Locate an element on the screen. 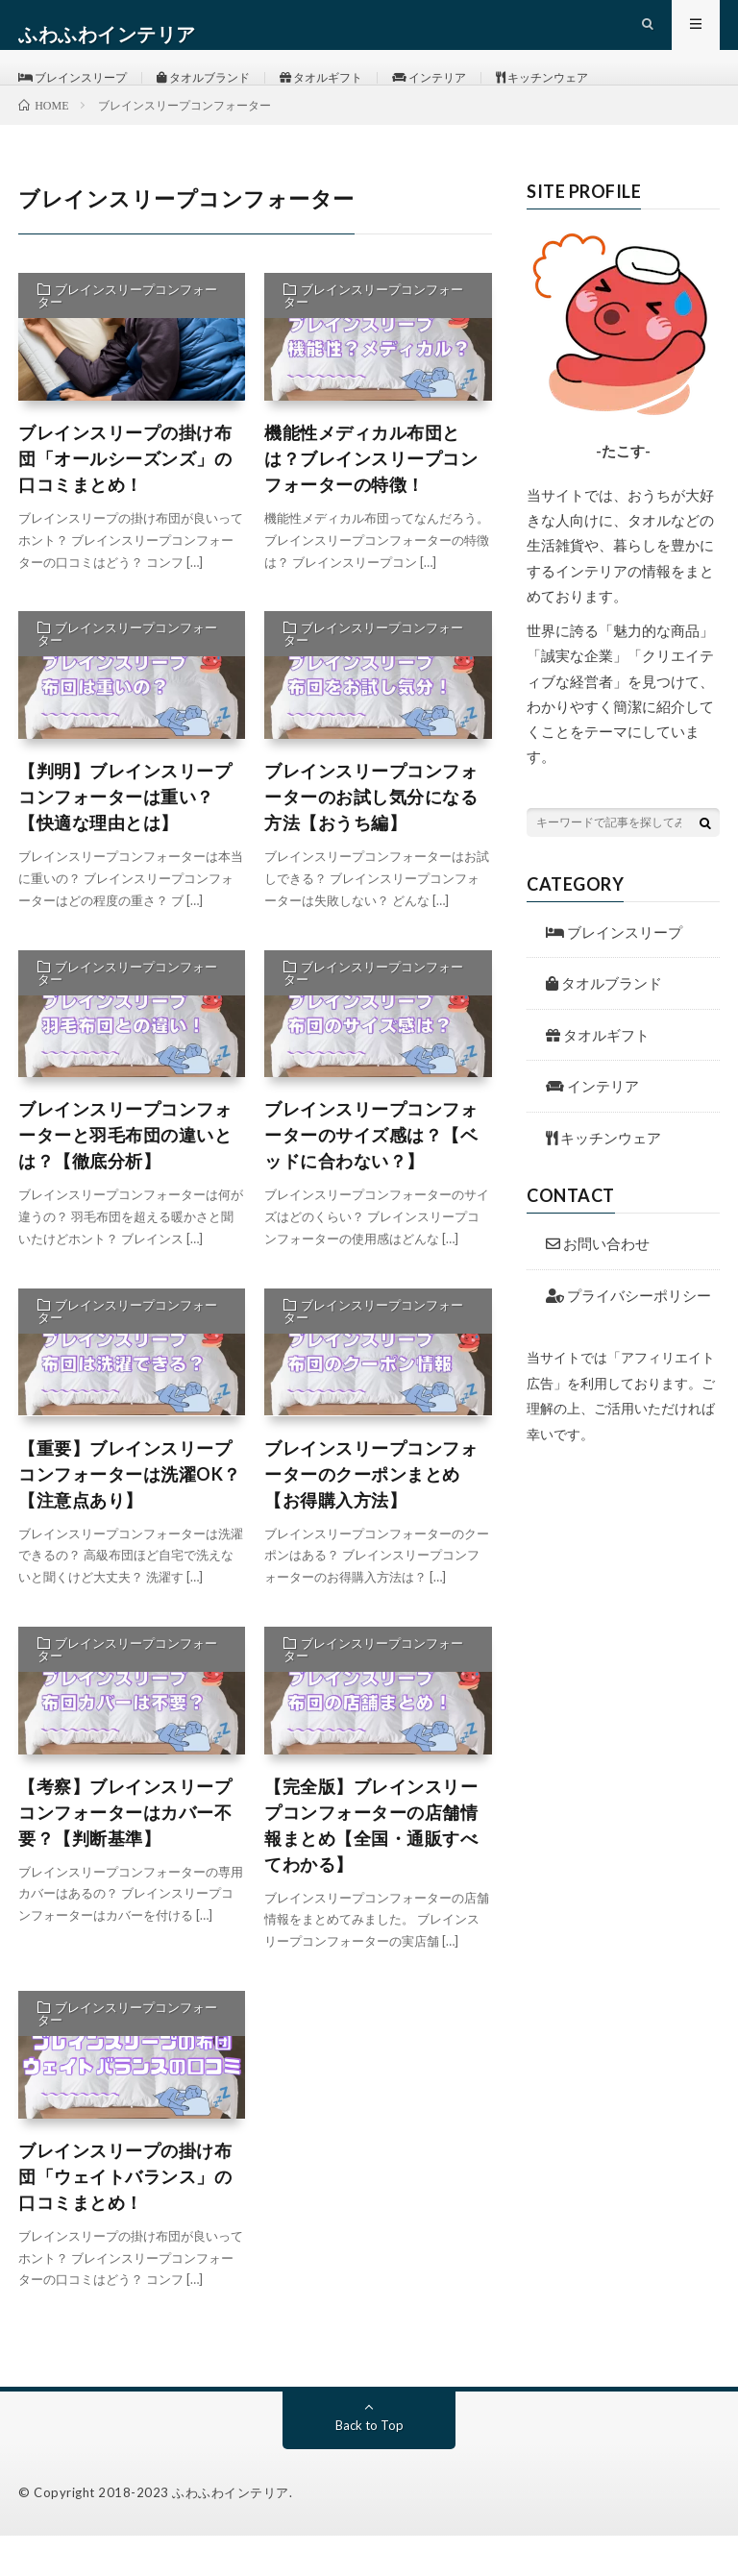 This screenshot has height=2576, width=738. お問い合わせ is located at coordinates (598, 1283).